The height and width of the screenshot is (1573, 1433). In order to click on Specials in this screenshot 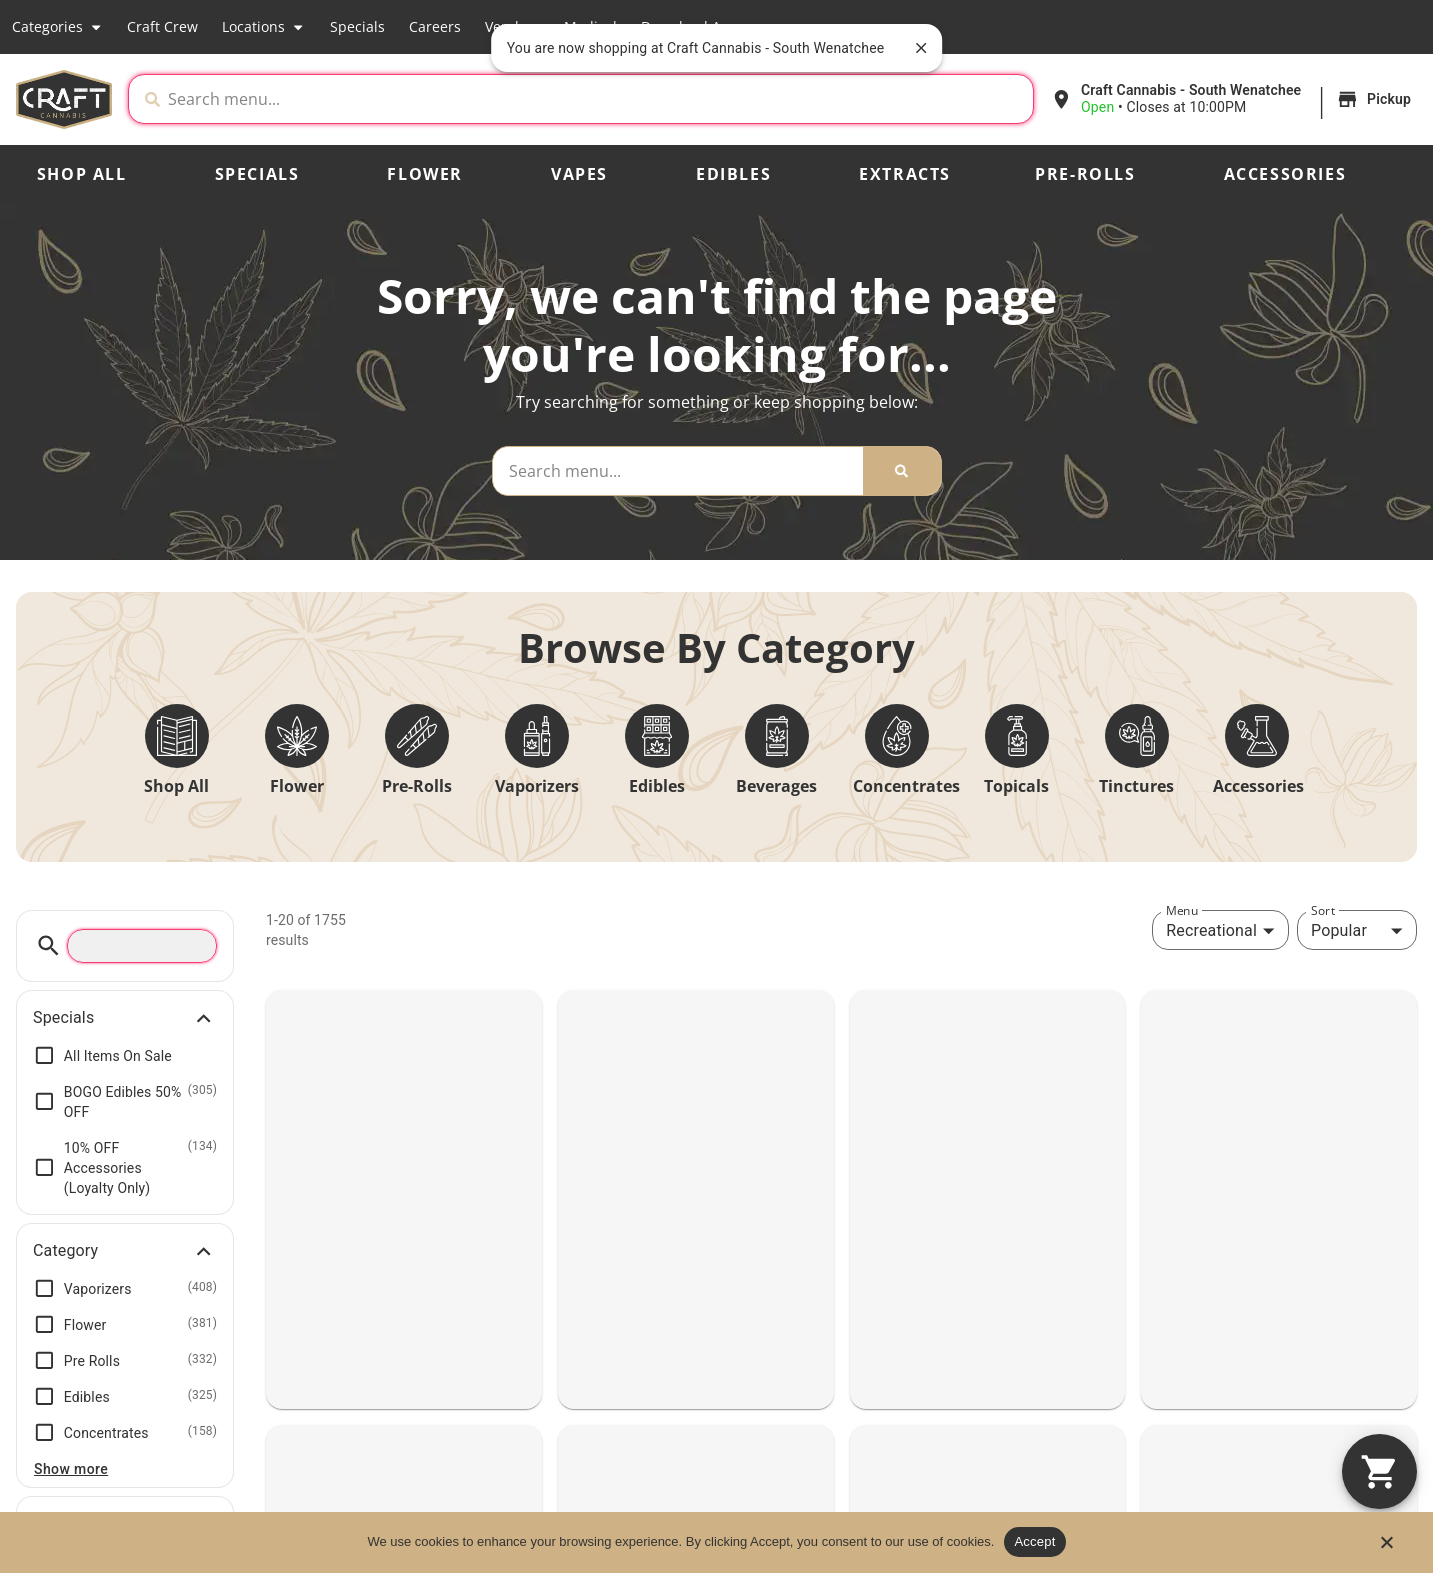, I will do `click(357, 26)`.